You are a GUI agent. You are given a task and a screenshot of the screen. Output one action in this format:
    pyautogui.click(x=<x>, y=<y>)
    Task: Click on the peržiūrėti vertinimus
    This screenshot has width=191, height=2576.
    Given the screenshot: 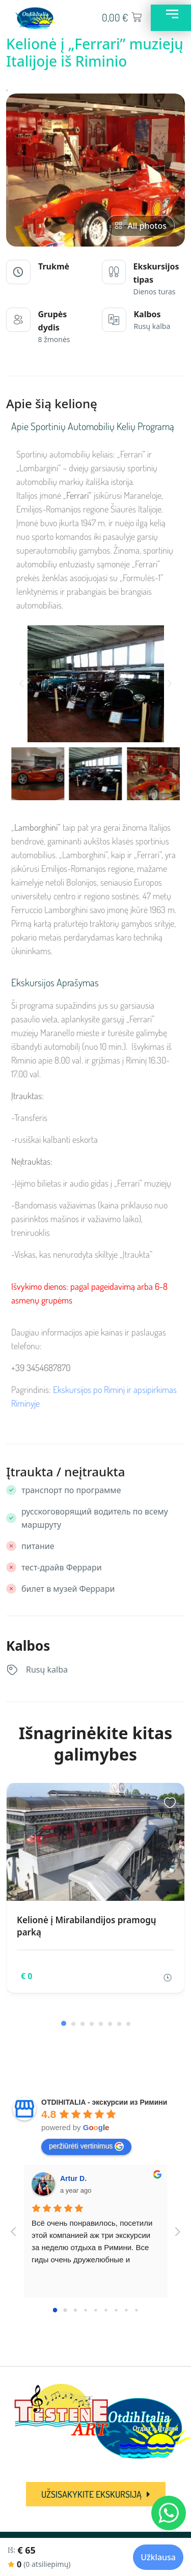 What is the action you would take?
    pyautogui.click(x=86, y=2146)
    